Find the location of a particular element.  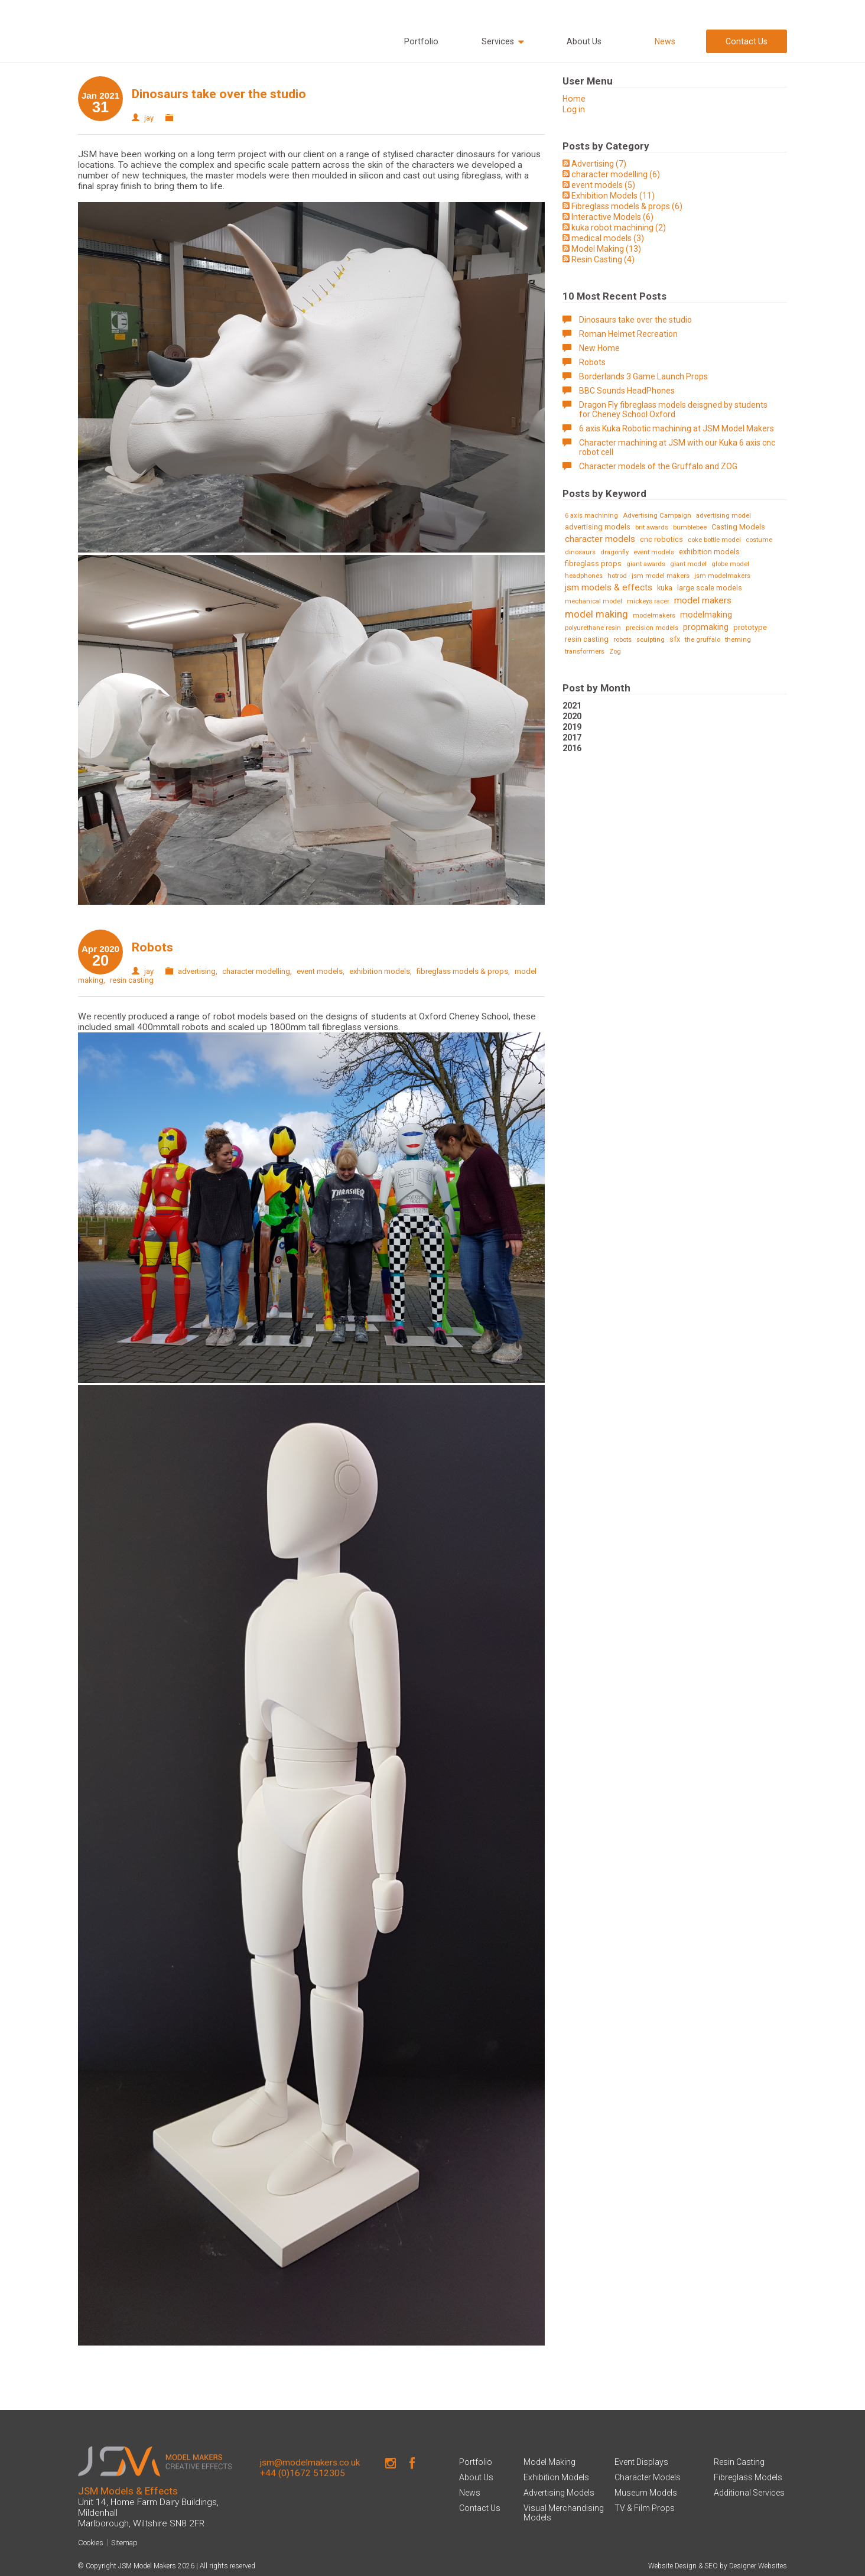

Contact Us is located at coordinates (747, 41).